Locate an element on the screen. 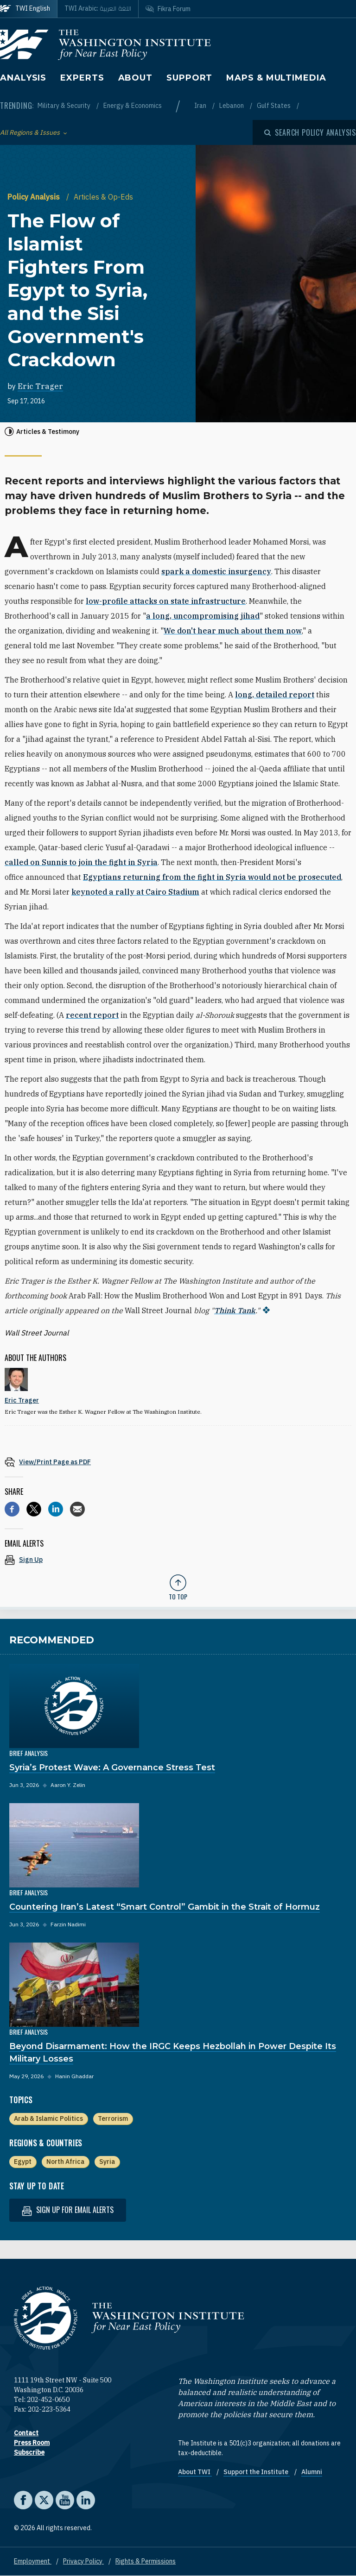 The height and width of the screenshot is (2576, 356). Egypt is located at coordinates (23, 2161).